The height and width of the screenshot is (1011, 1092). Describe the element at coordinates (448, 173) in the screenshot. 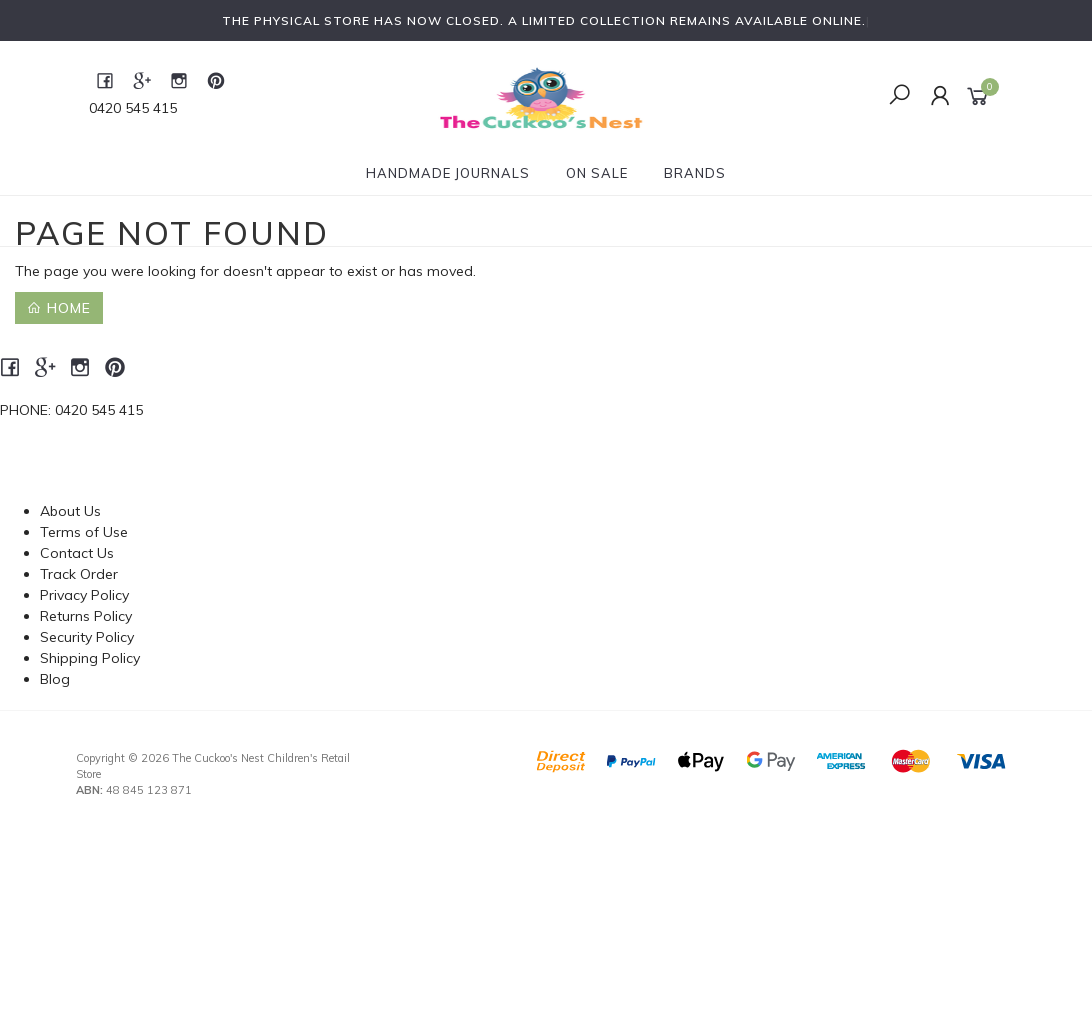

I see `Handmade Journals` at that location.